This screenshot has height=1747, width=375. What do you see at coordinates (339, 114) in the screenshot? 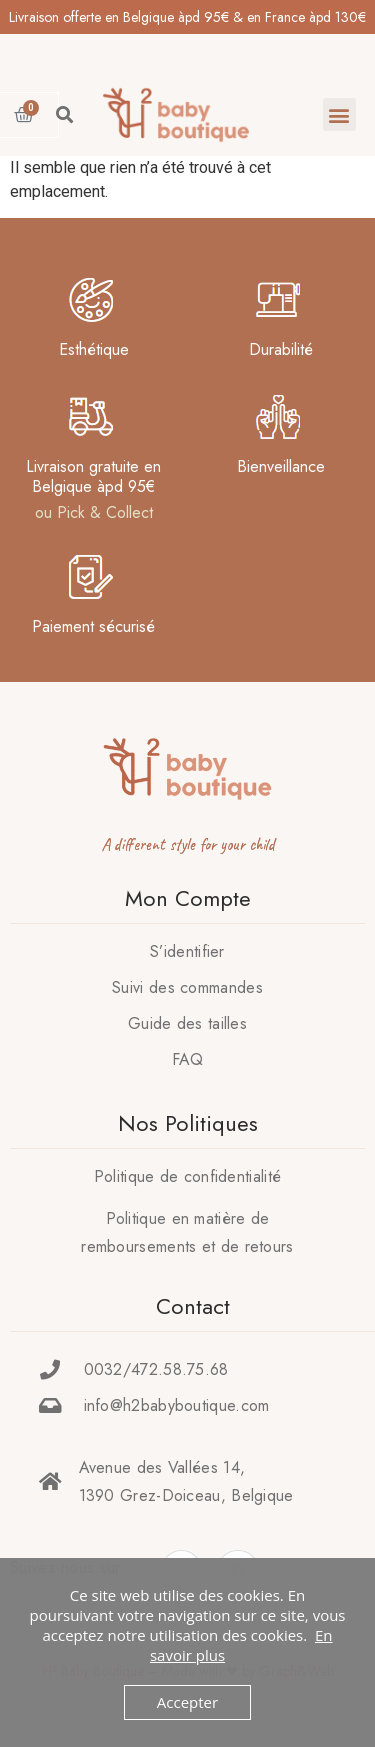
I see `[button]` at bounding box center [339, 114].